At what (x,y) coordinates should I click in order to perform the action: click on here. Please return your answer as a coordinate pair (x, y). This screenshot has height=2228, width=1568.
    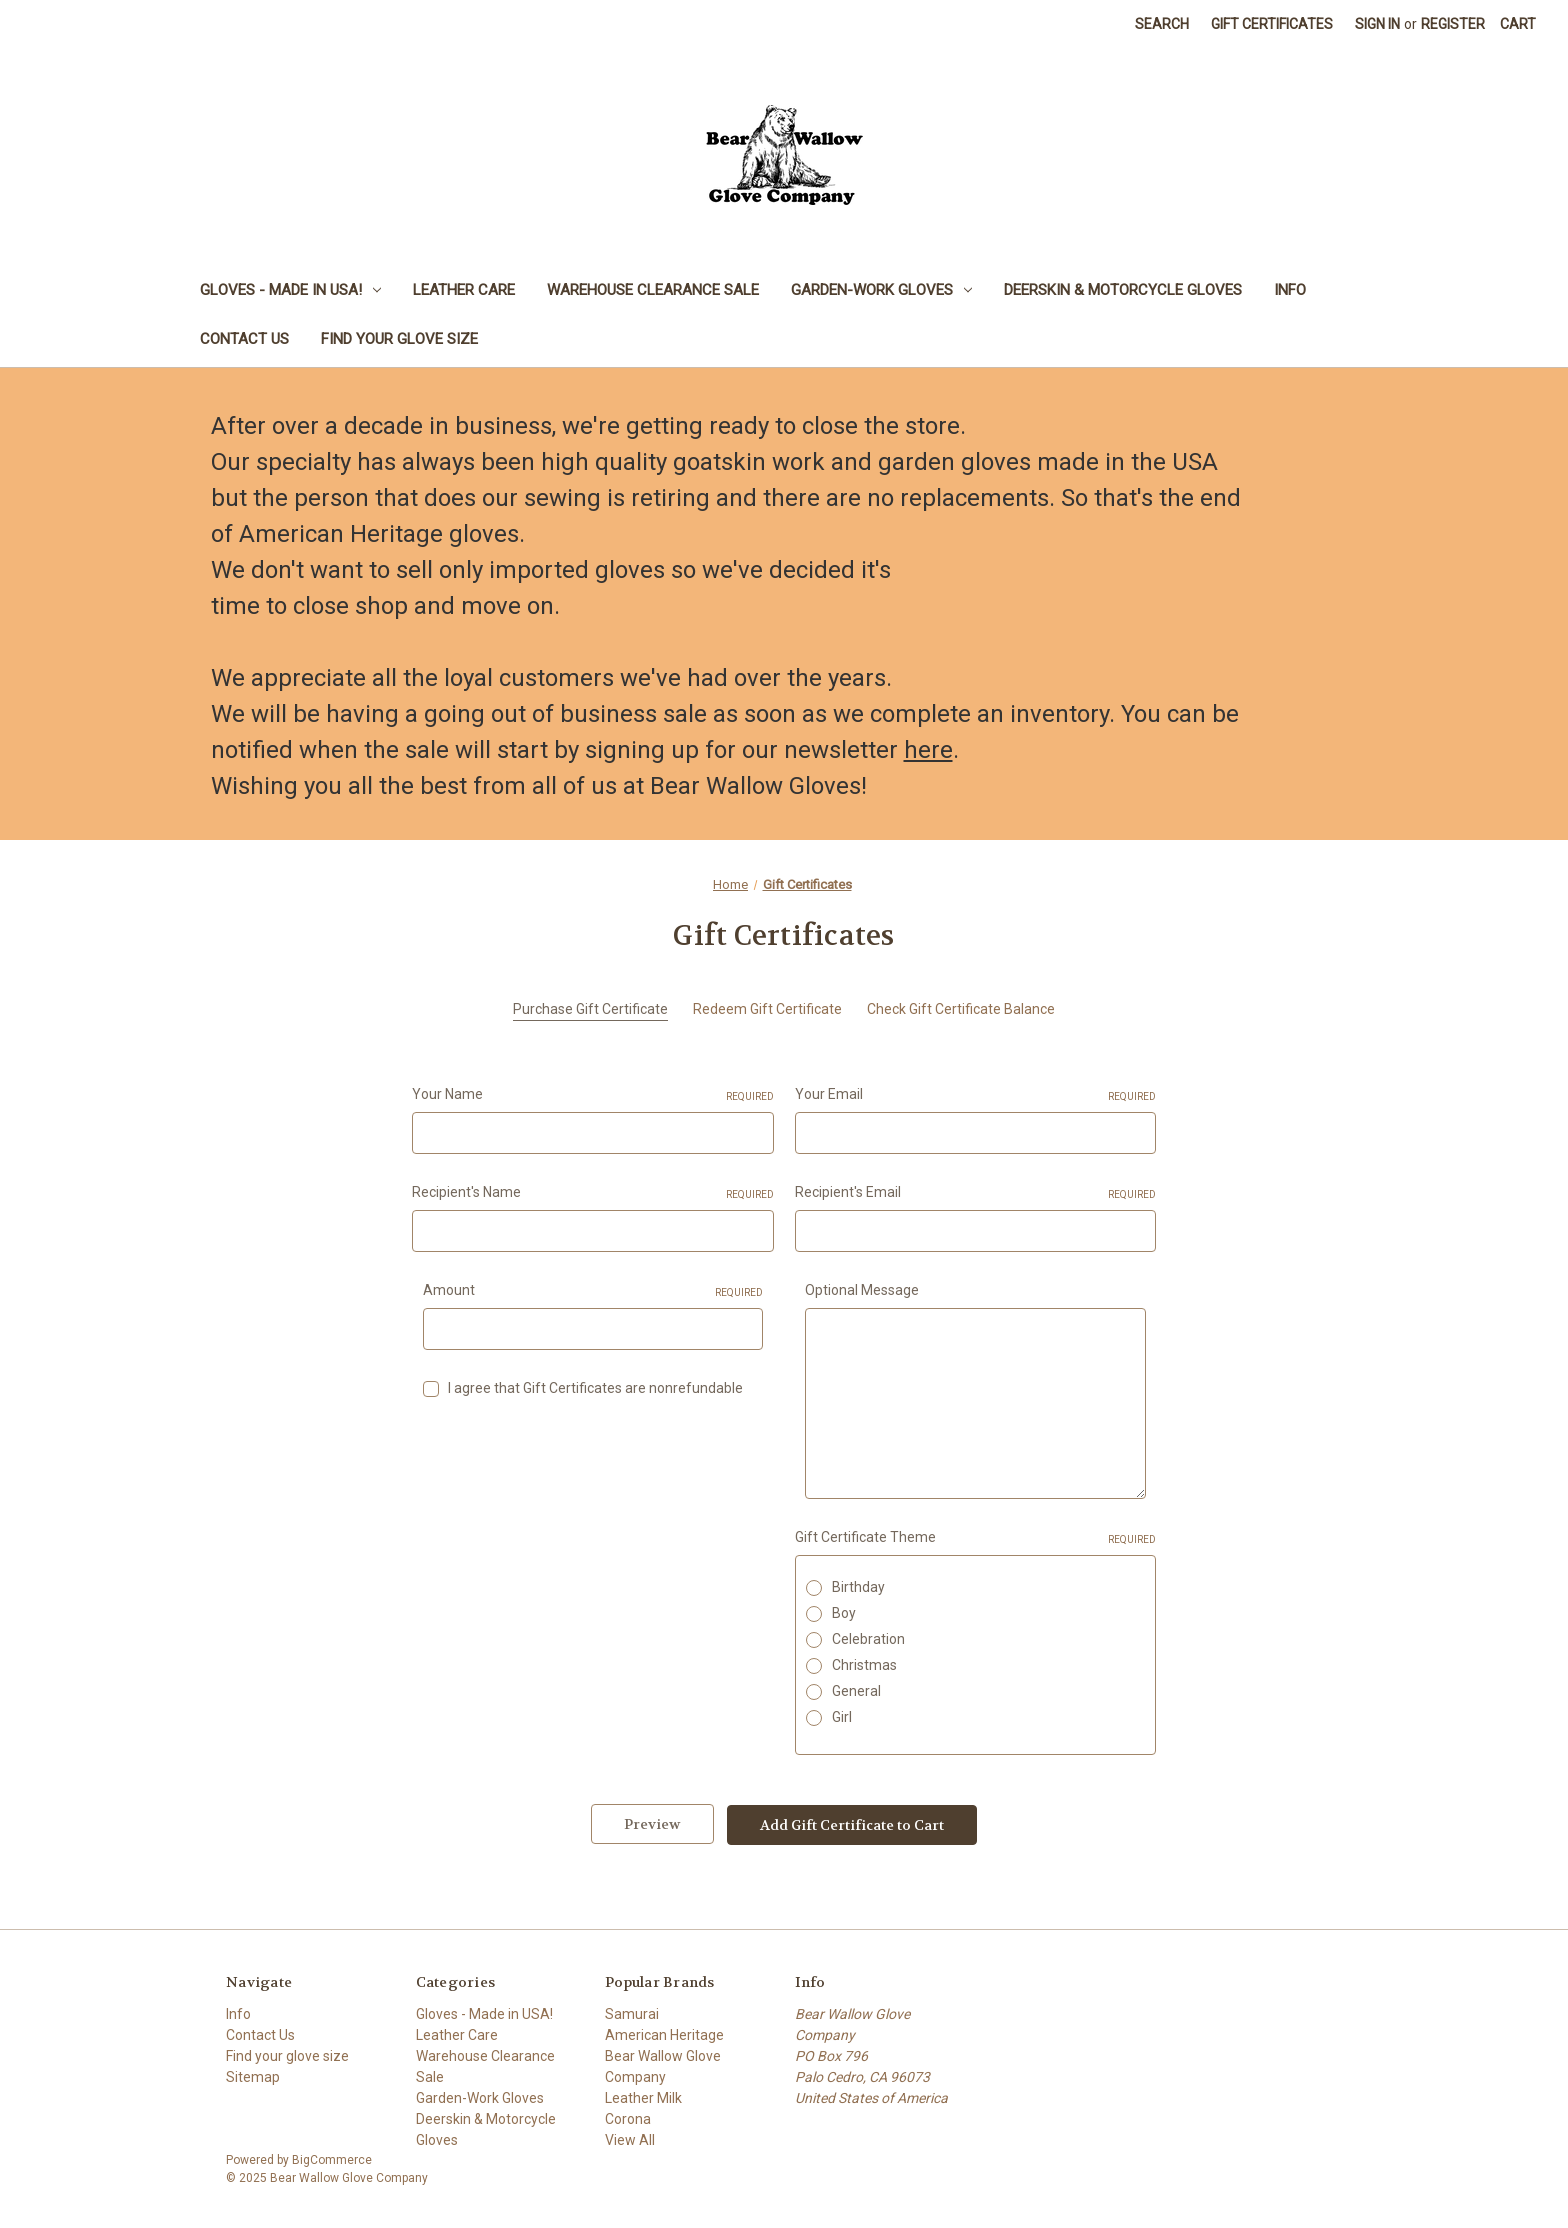
    Looking at the image, I should click on (928, 750).